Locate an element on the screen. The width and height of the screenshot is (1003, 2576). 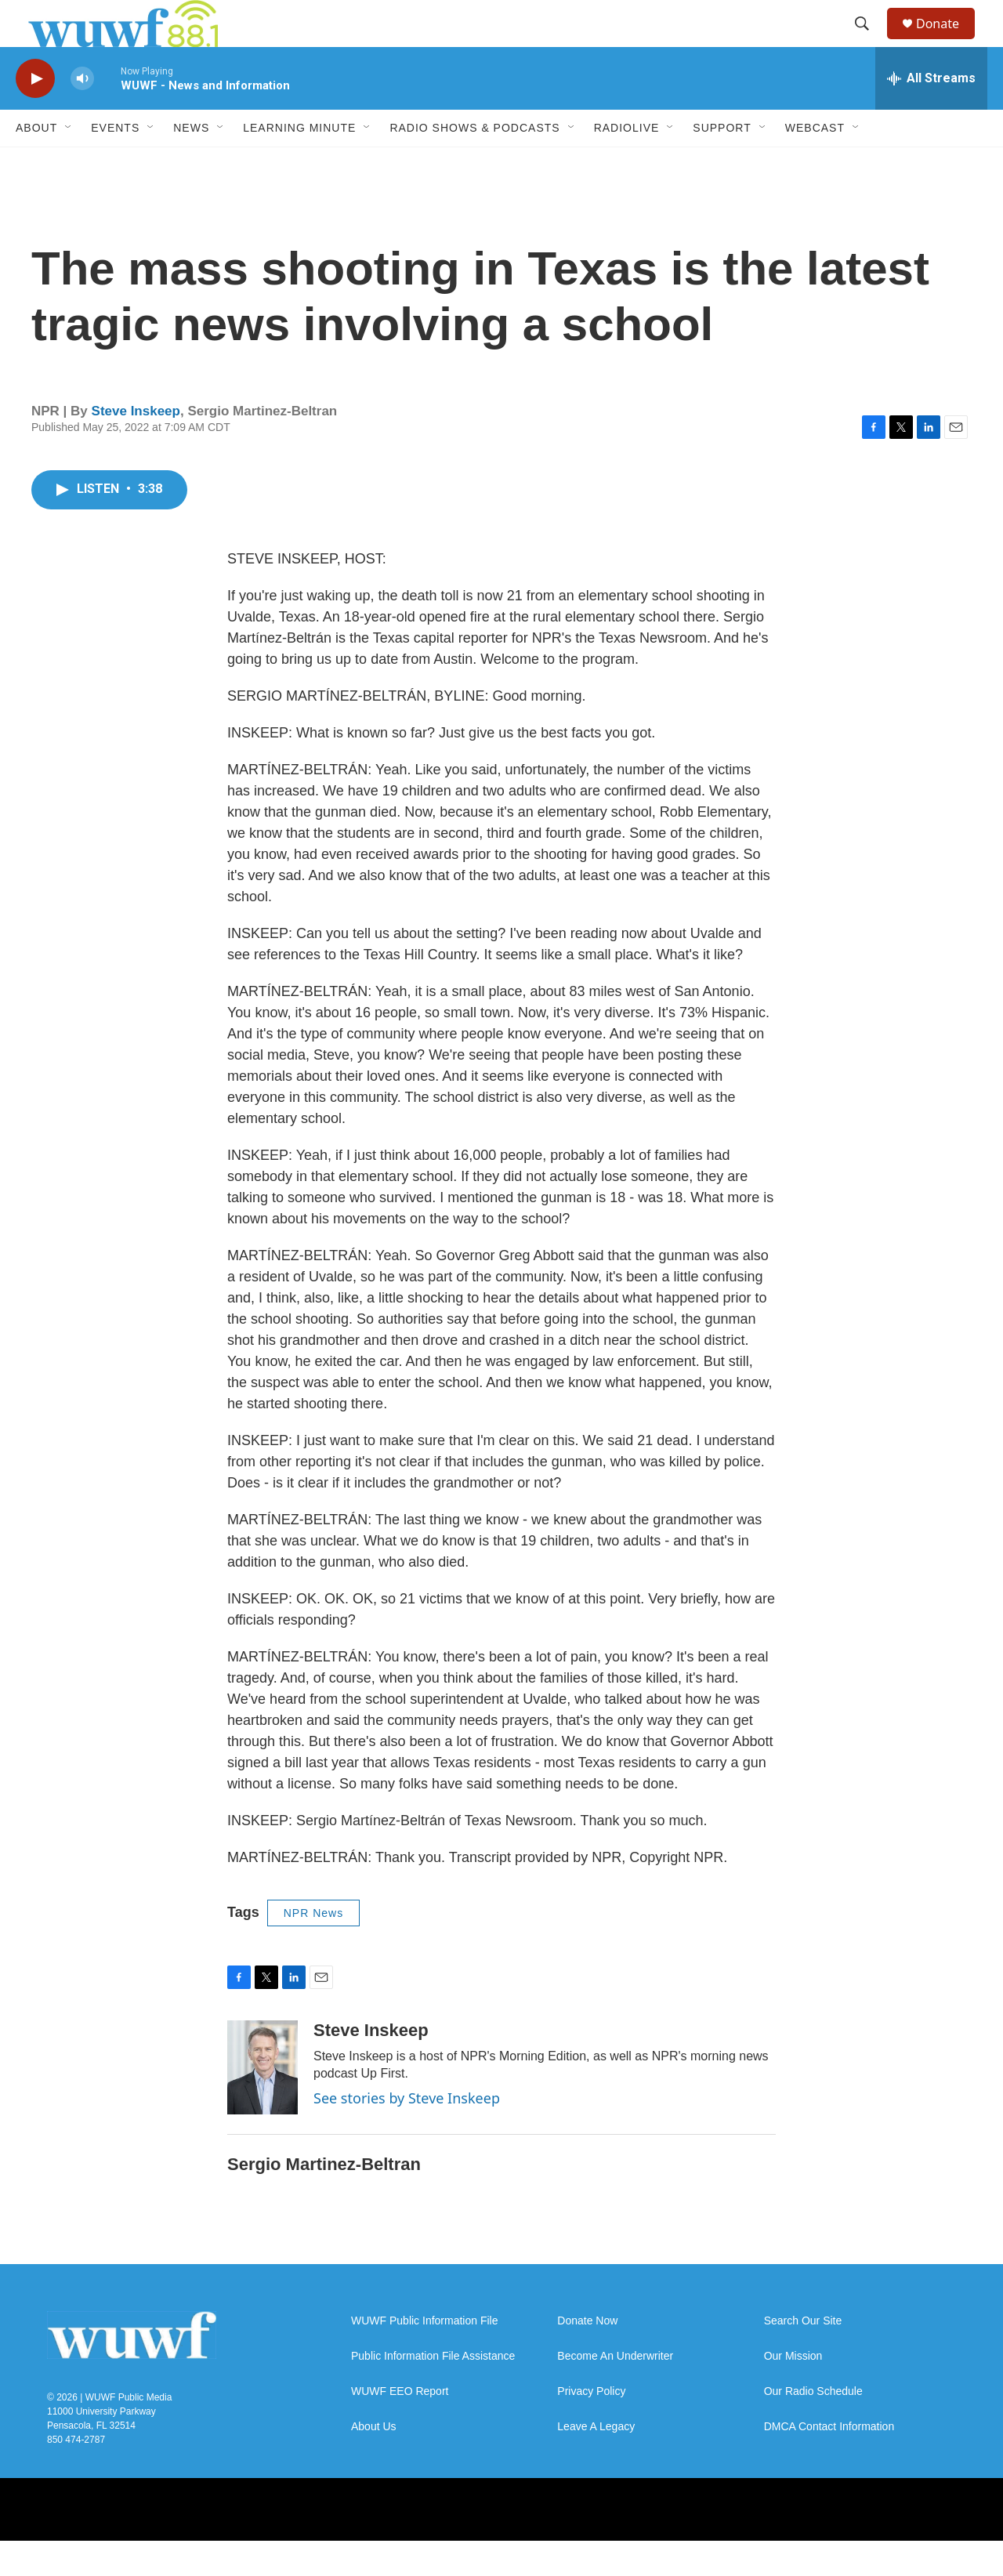
[Steve Inskeep] is located at coordinates (262, 2103).